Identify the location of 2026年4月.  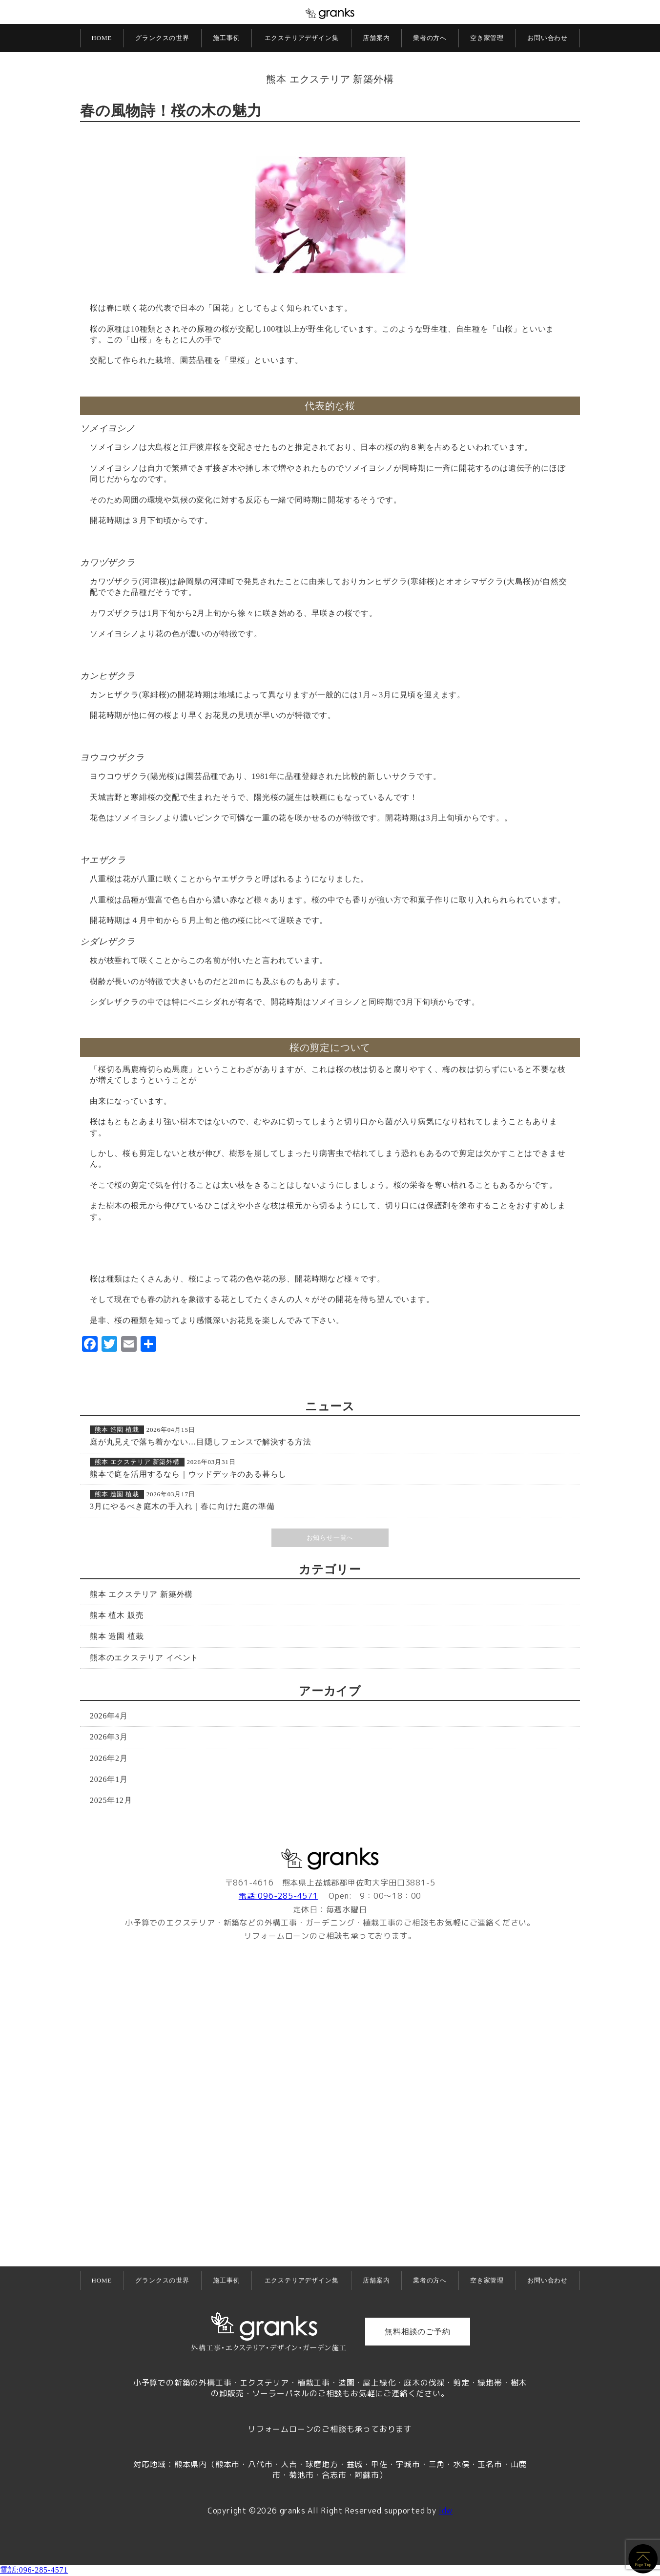
(109, 1716).